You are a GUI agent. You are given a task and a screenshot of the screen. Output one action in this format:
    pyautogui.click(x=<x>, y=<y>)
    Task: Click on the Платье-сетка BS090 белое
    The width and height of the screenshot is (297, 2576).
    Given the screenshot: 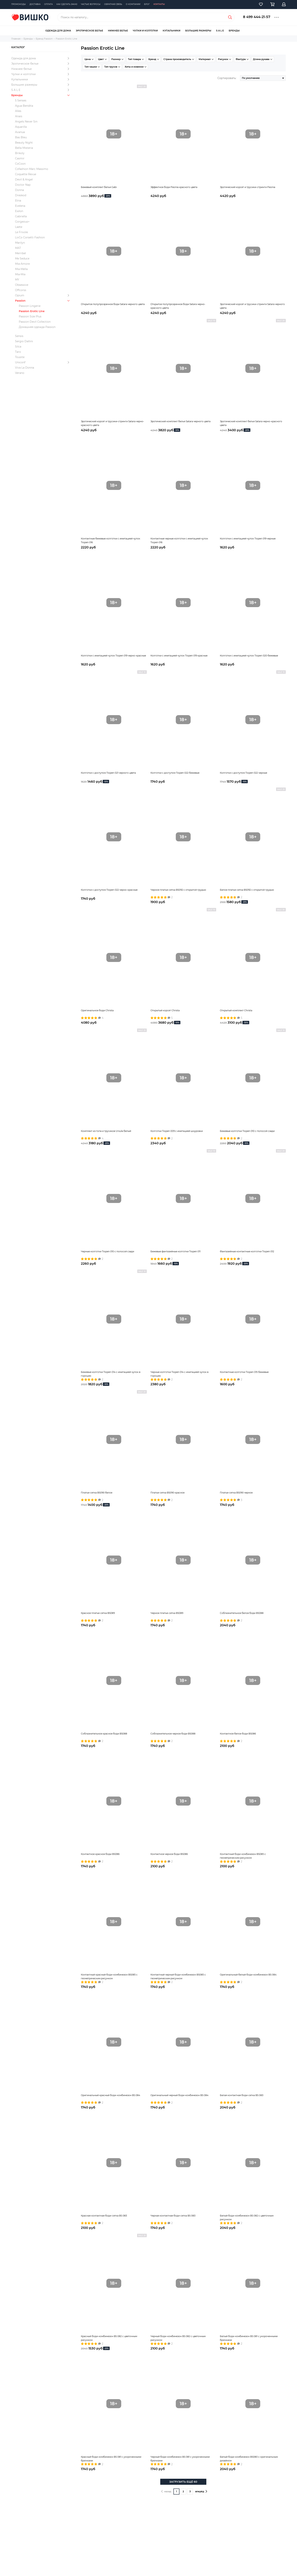 What is the action you would take?
    pyautogui.click(x=96, y=1492)
    